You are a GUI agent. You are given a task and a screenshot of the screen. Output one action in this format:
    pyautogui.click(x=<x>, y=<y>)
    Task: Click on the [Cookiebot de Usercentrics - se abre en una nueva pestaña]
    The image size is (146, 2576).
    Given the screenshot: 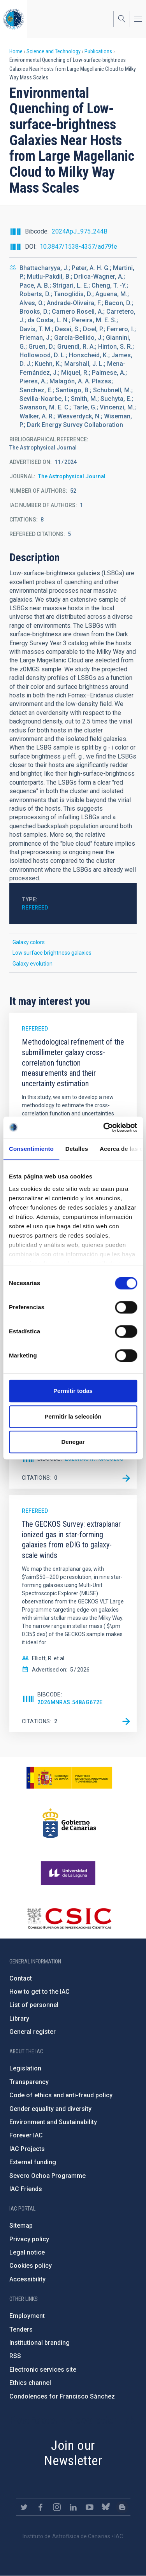 What is the action you would take?
    pyautogui.click(x=104, y=1127)
    